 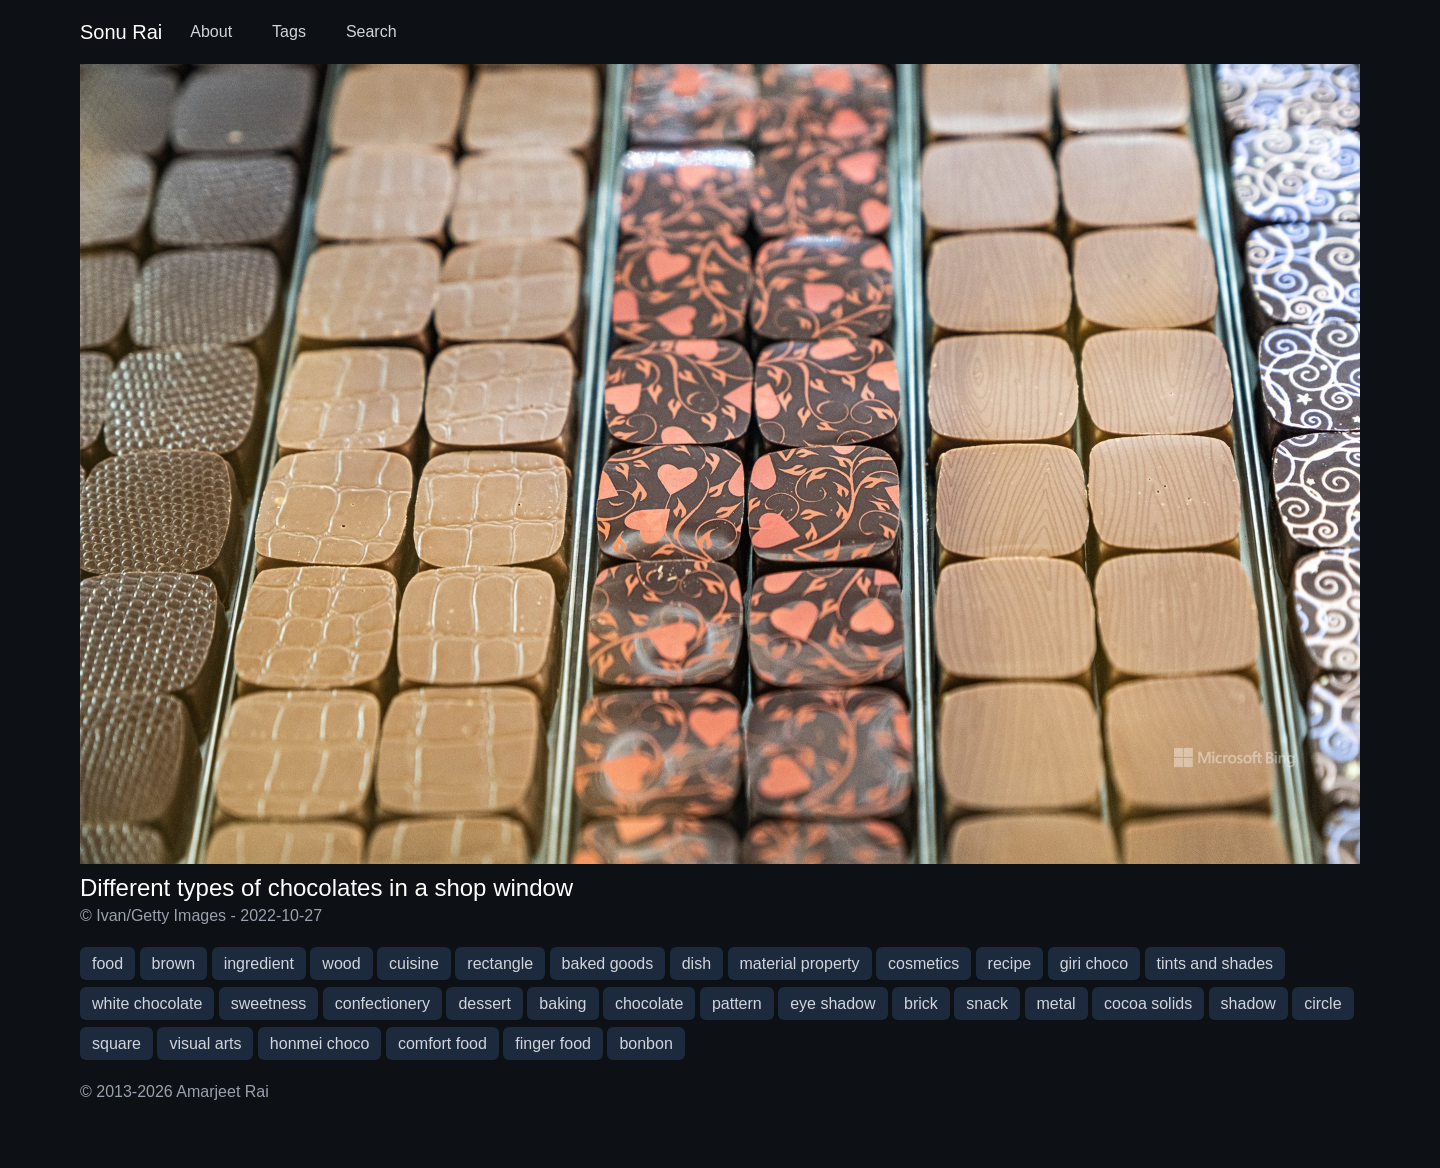 I want to click on bonbon, so click(x=645, y=1043).